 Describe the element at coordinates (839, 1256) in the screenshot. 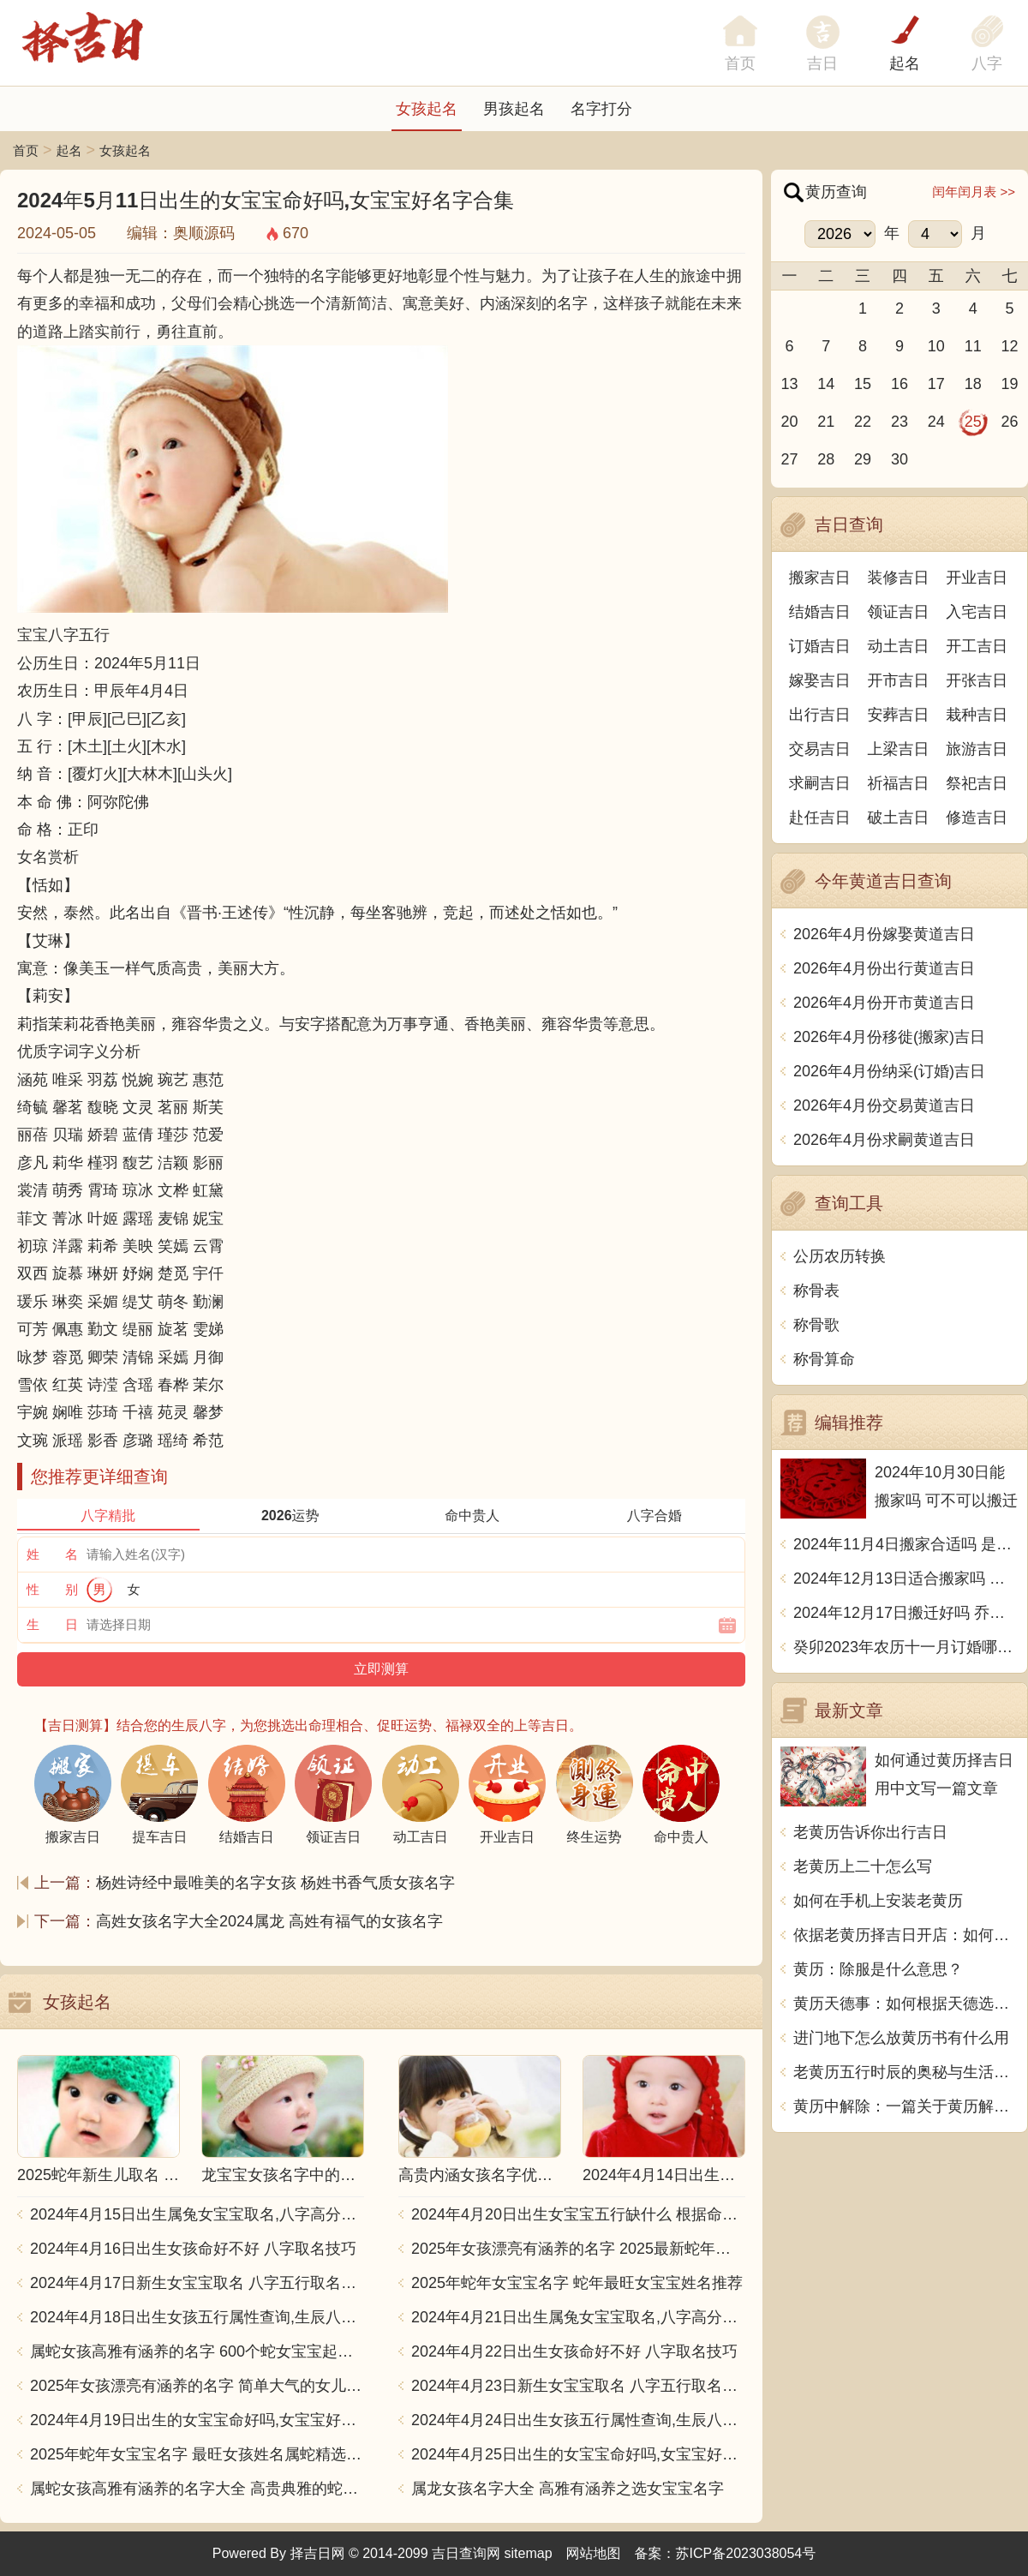

I see `公历农历转换` at that location.